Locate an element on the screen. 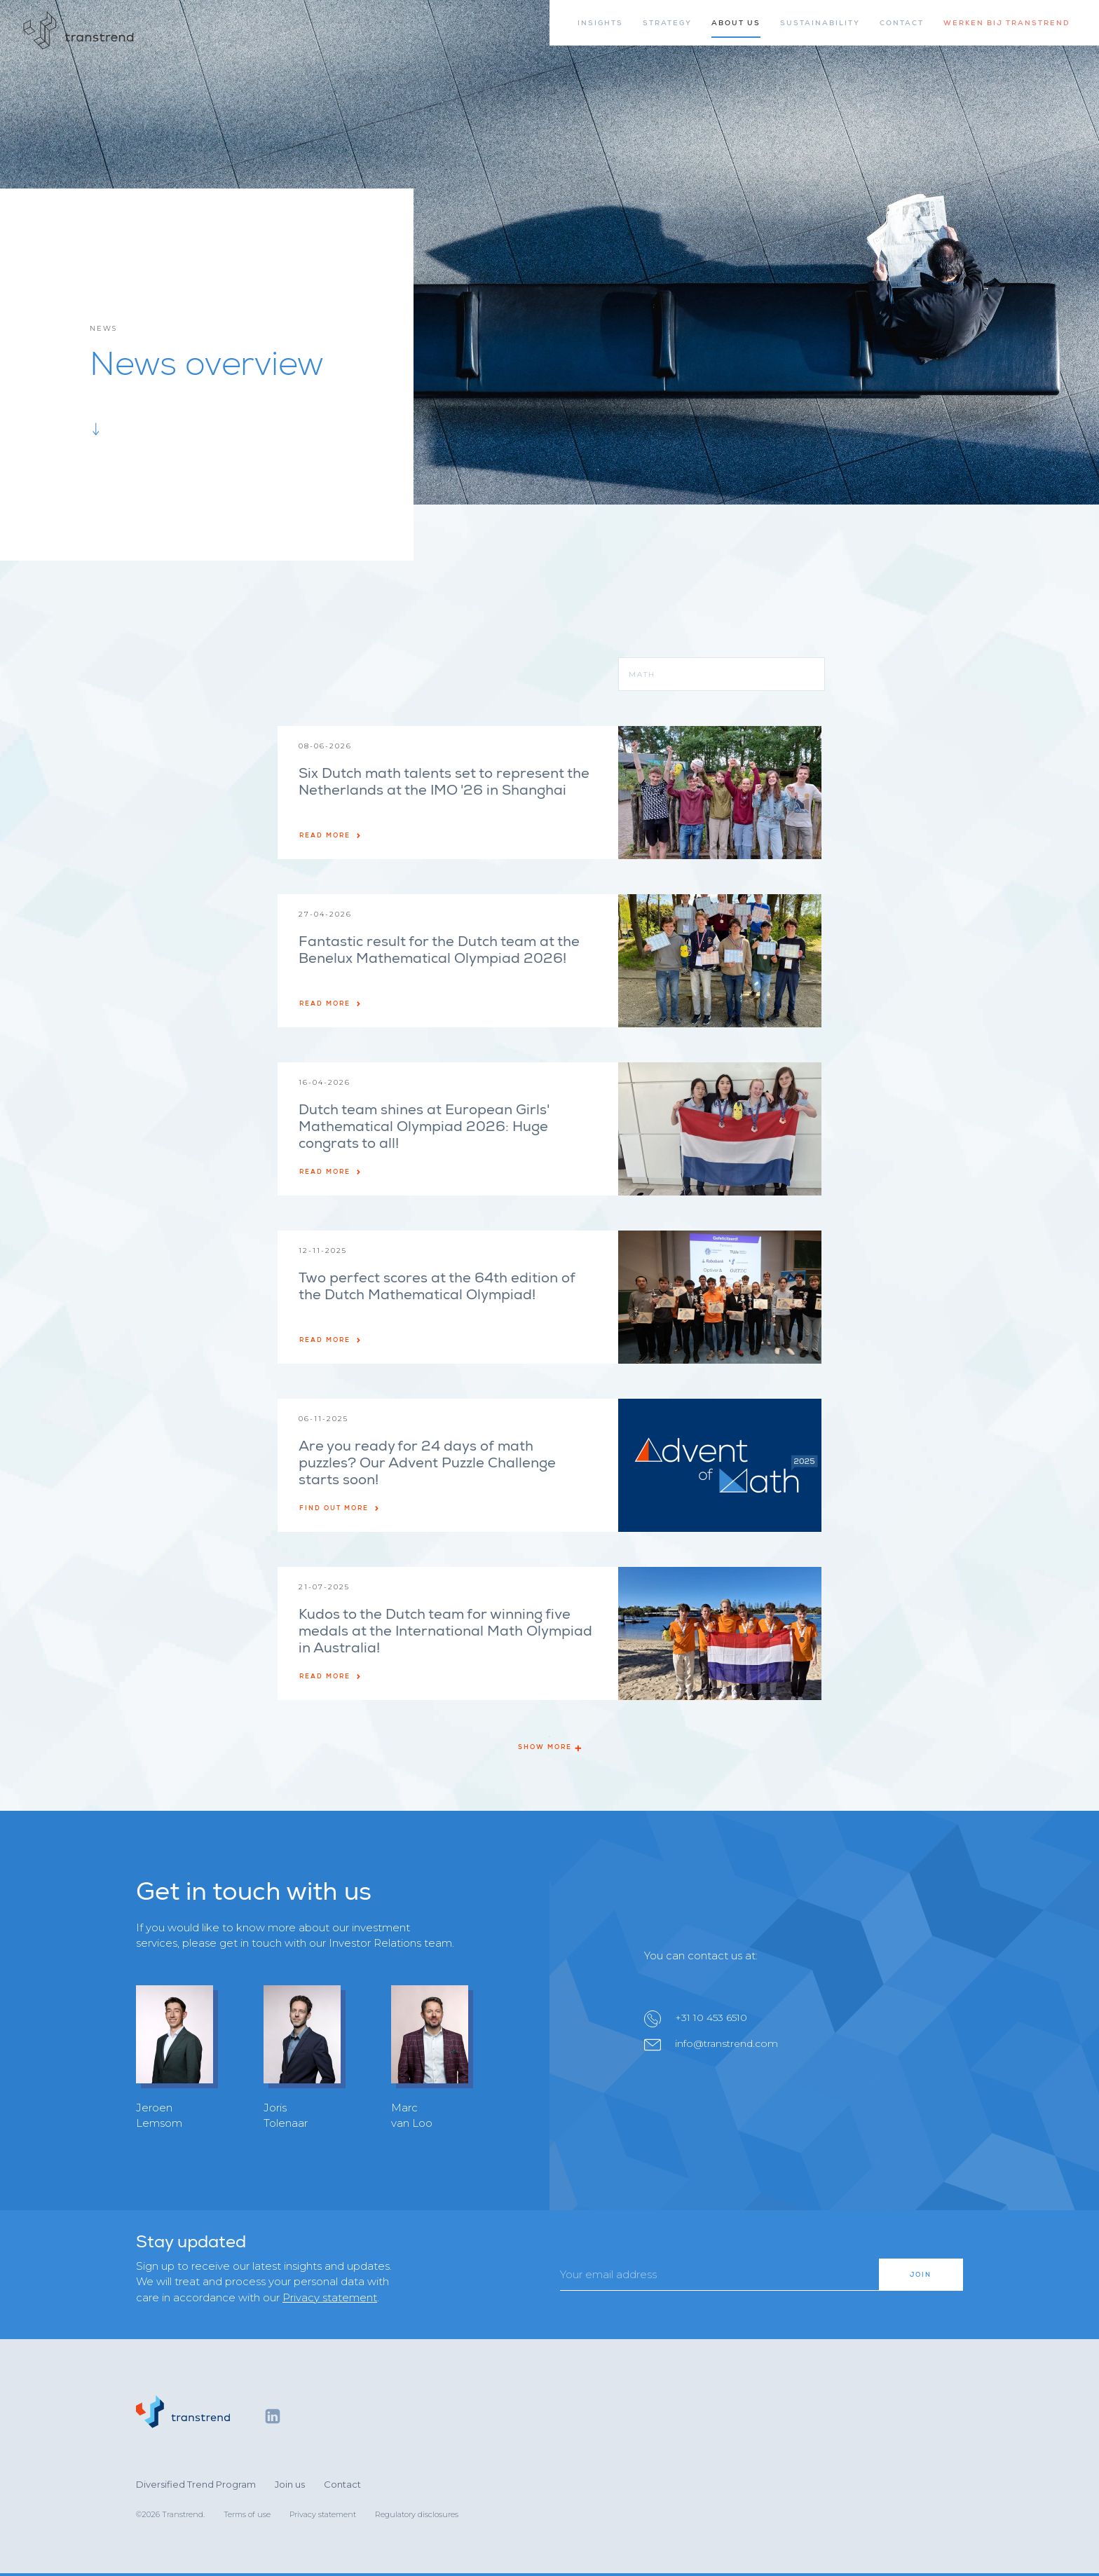 This screenshot has width=1099, height=2576. Privacy statement is located at coordinates (329, 2297).